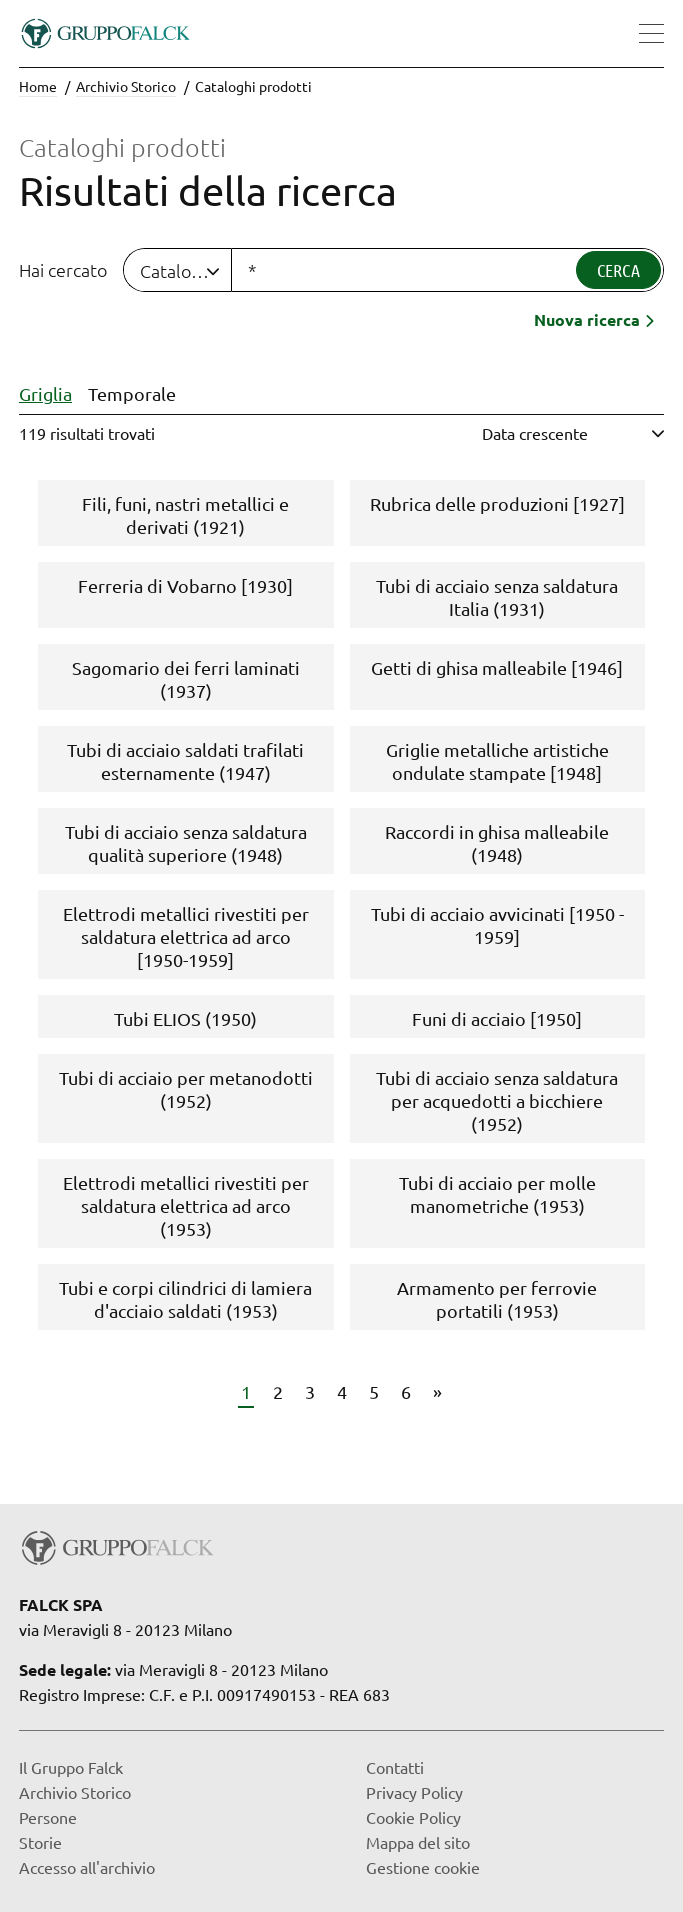 This screenshot has width=683, height=1912. Describe the element at coordinates (437, 1391) in the screenshot. I see `» [Vai a pagina 7]` at that location.